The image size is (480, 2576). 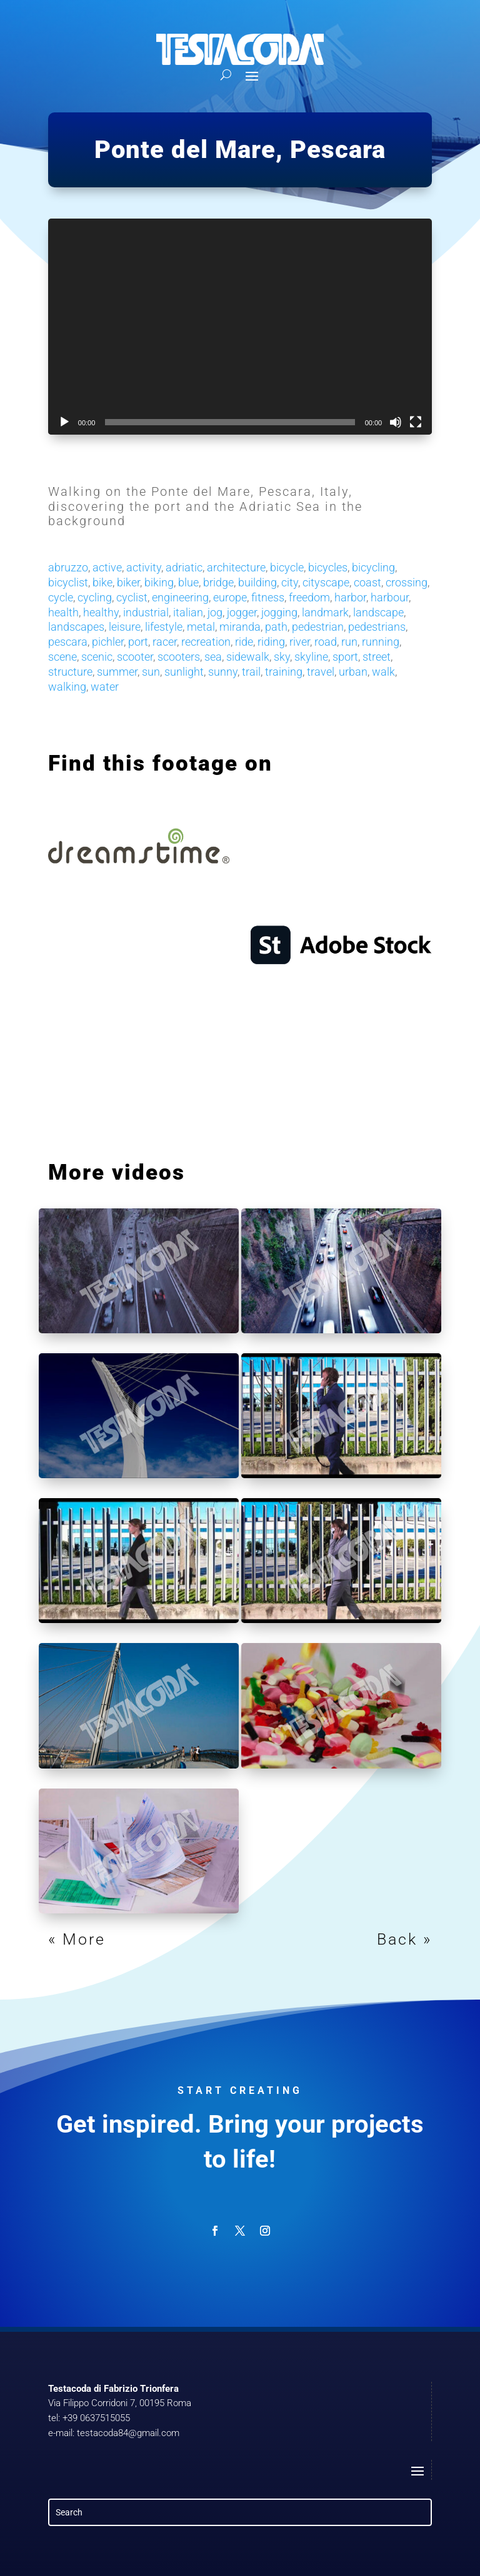 I want to click on urban, so click(x=353, y=671).